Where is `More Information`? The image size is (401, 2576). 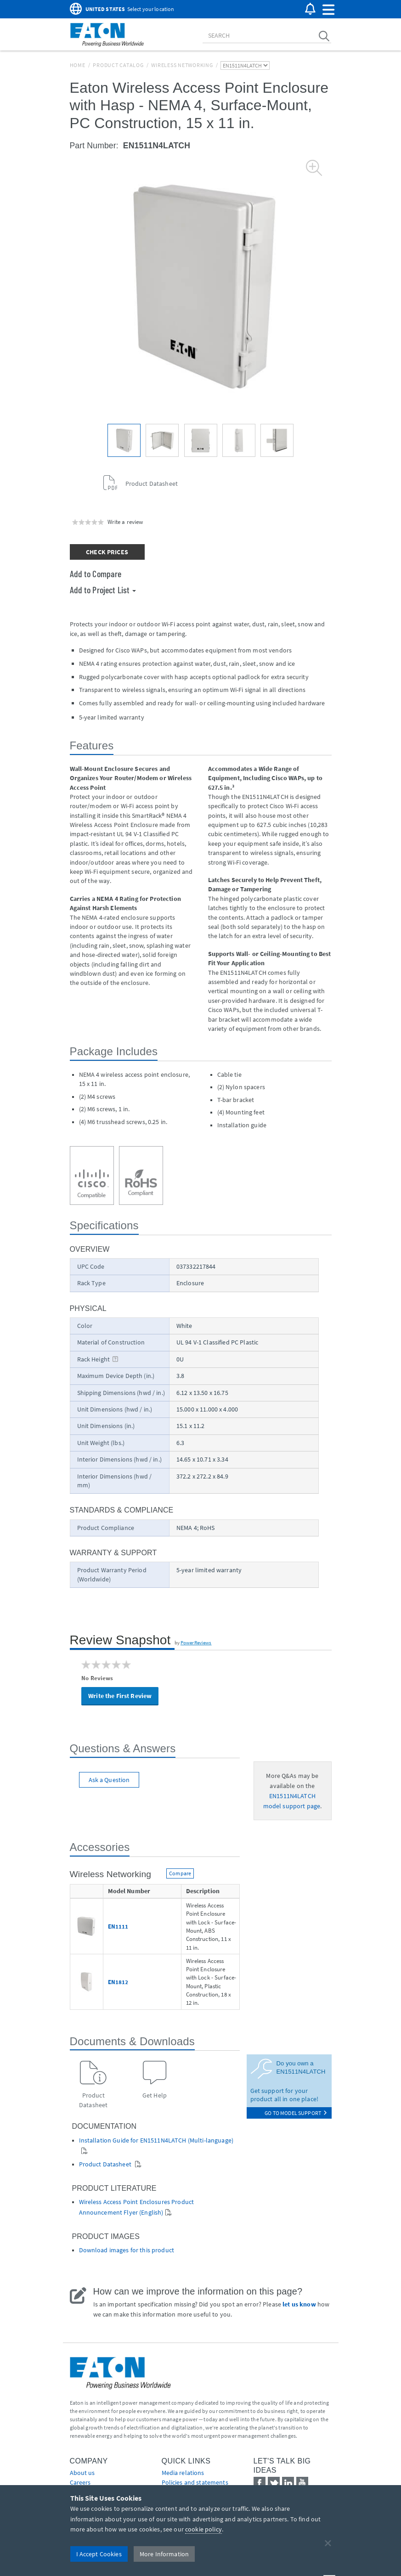 More Information is located at coordinates (164, 2554).